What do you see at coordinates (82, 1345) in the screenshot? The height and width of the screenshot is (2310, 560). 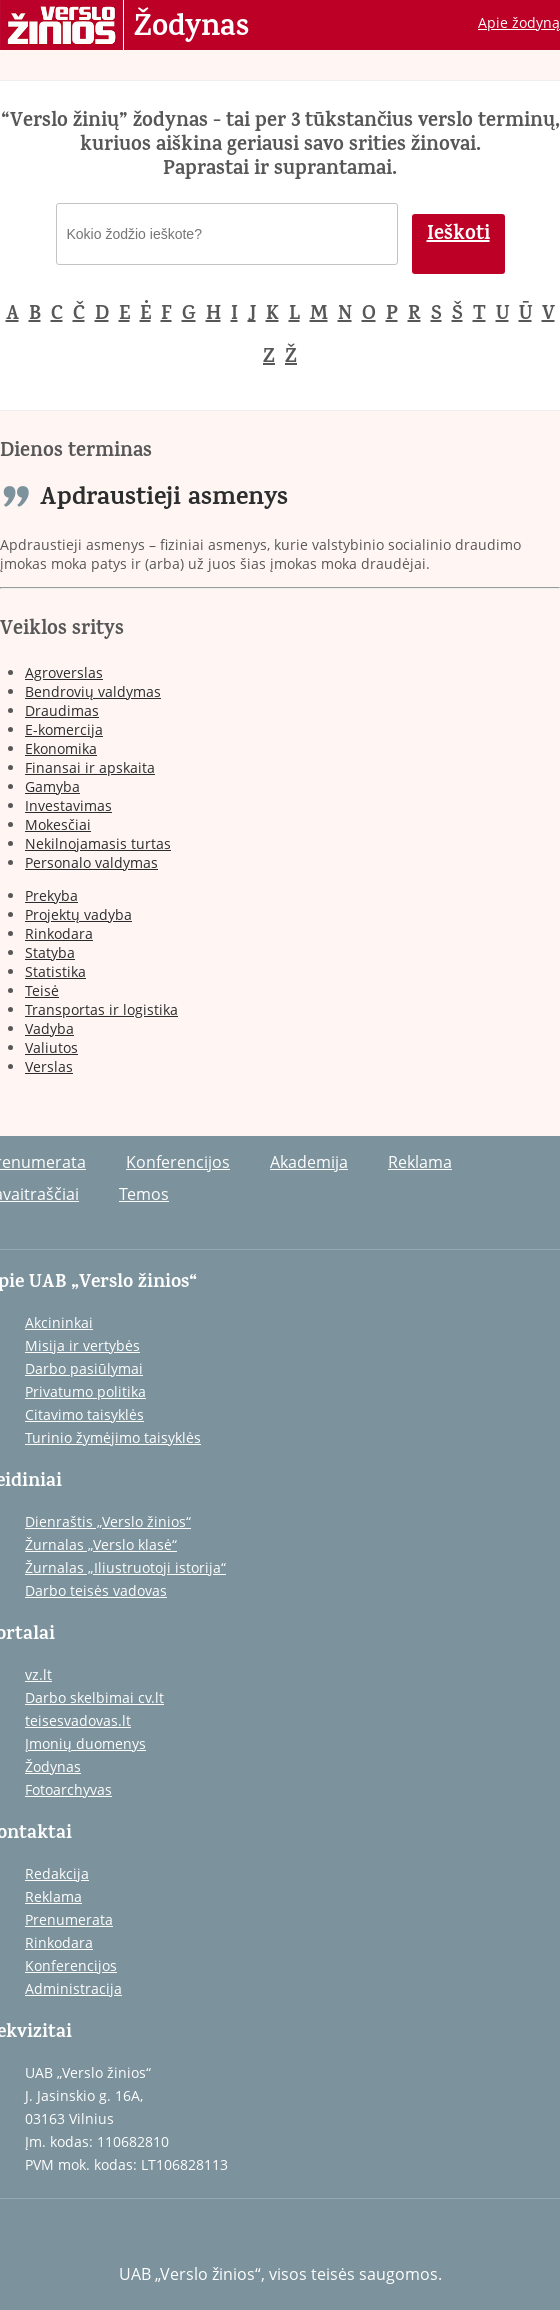 I see `Misija ir vertybės` at bounding box center [82, 1345].